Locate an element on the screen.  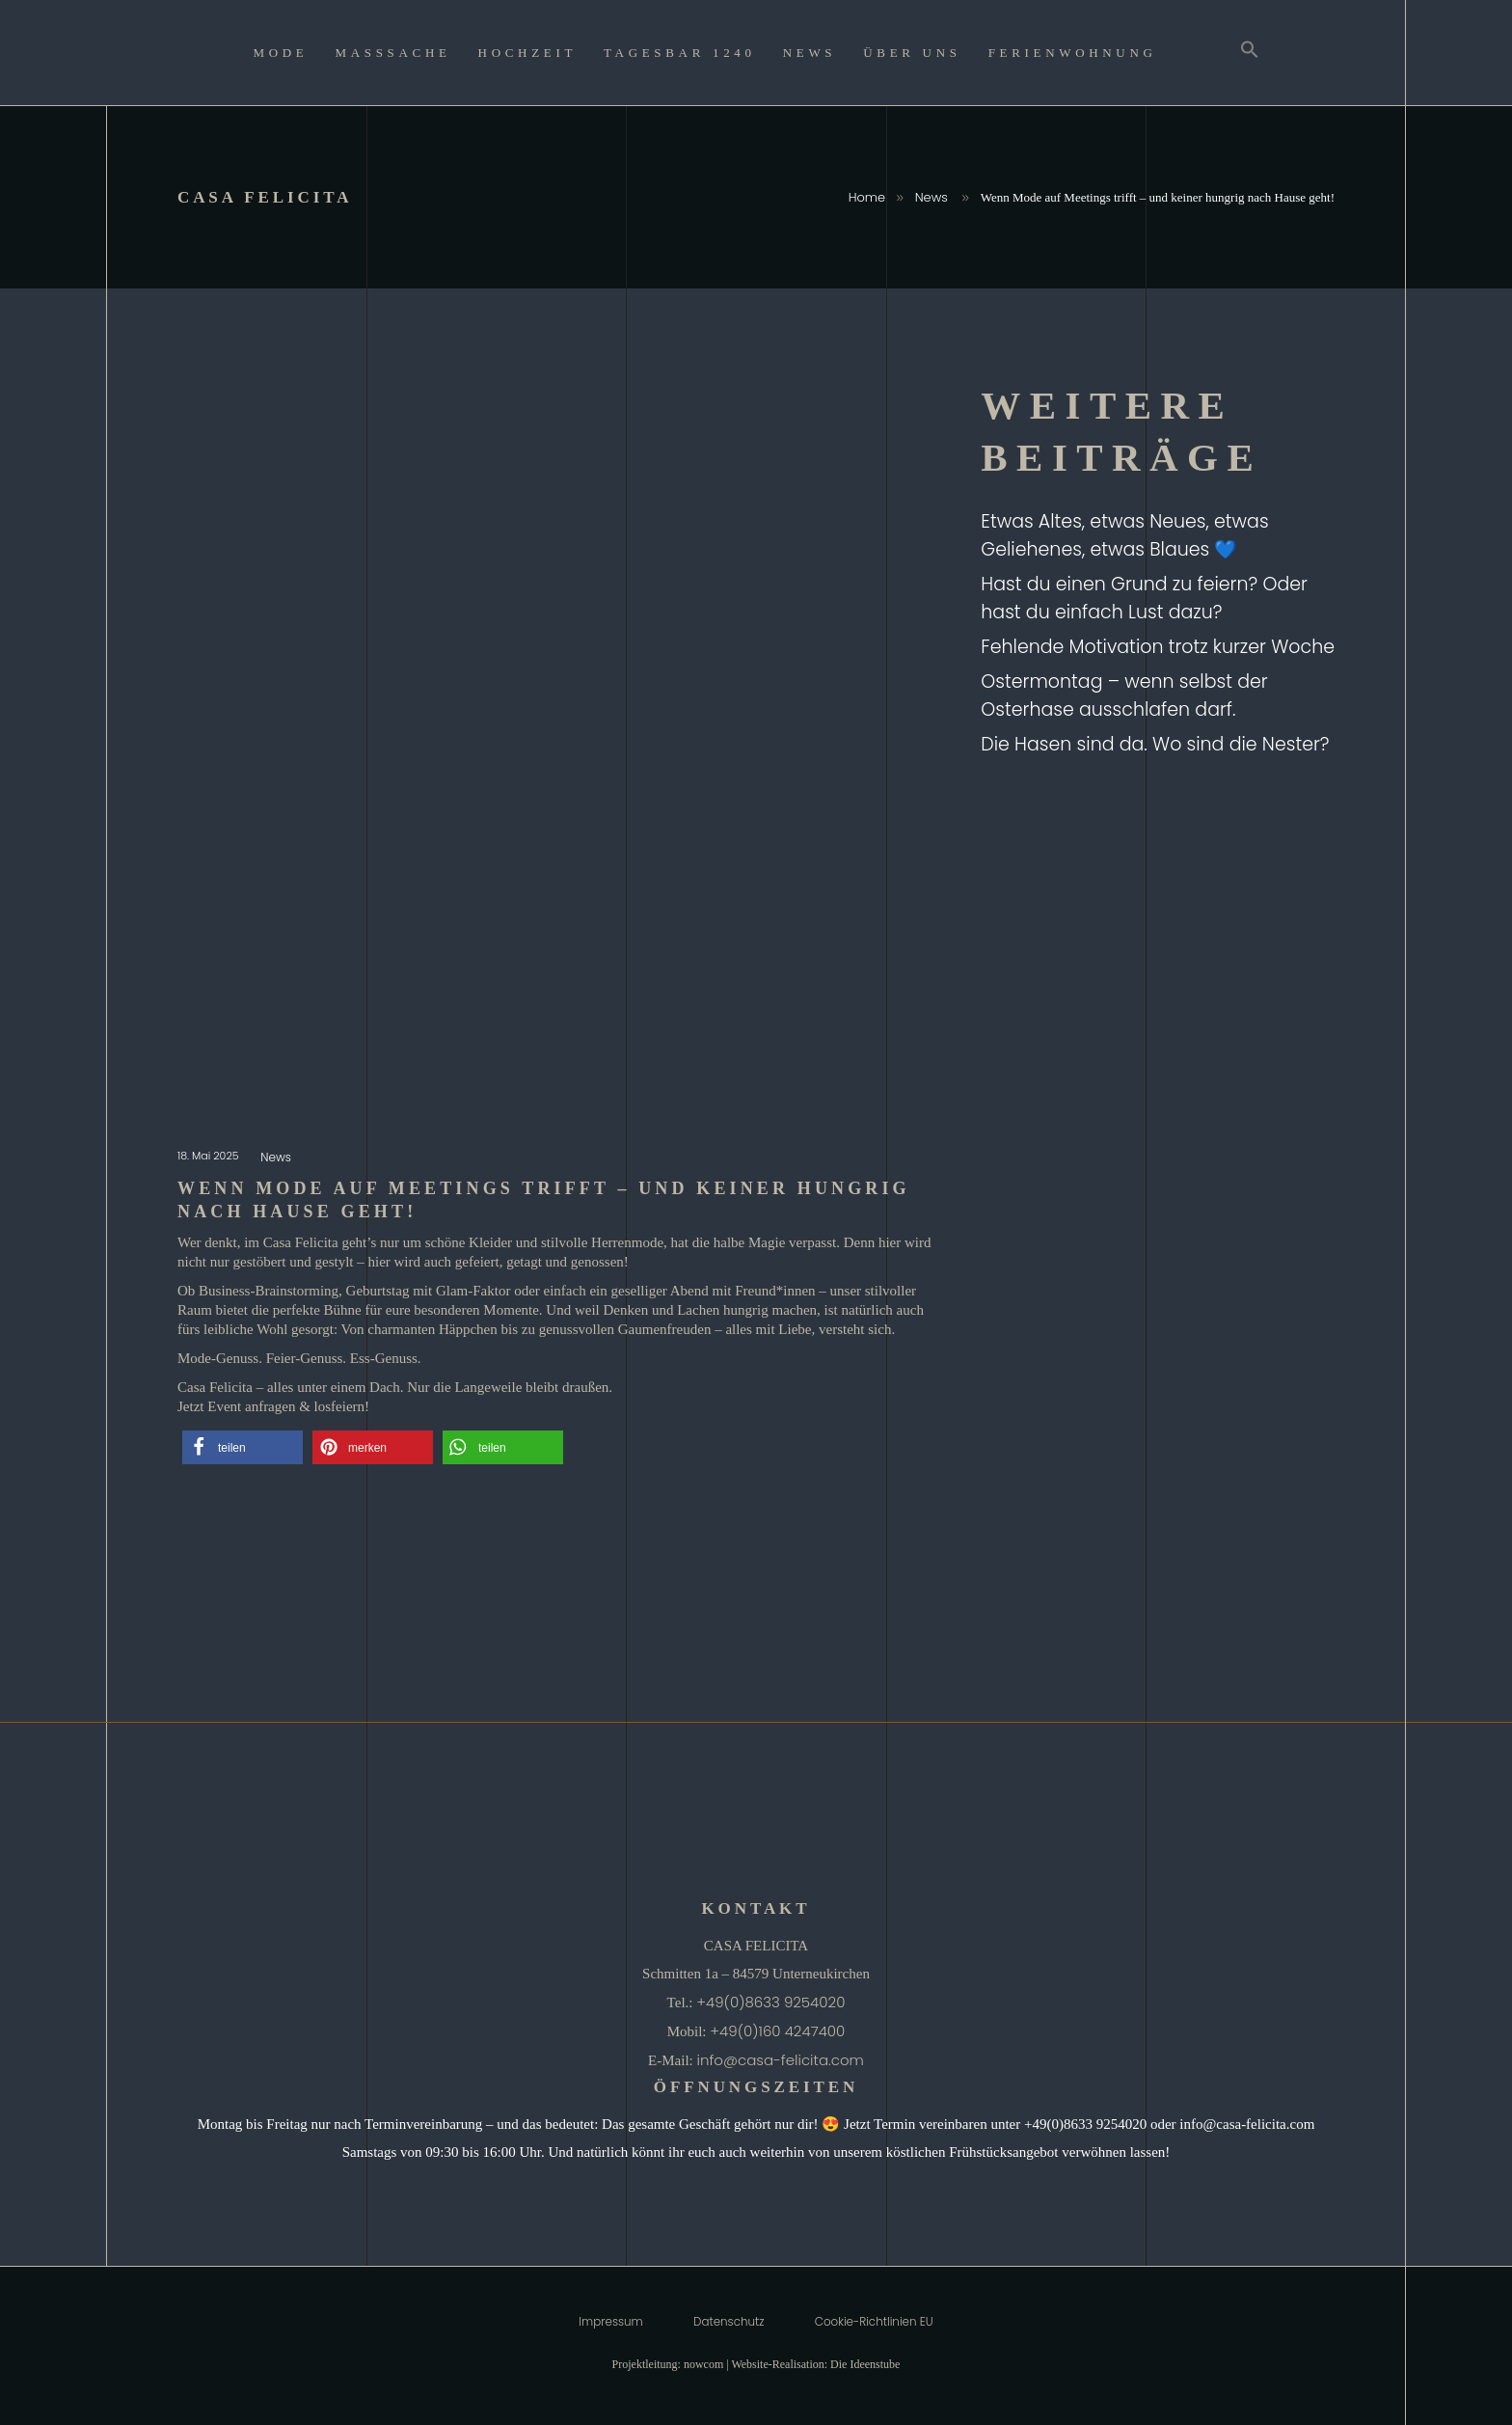
+49(0)8633 9254020 is located at coordinates (770, 2002).